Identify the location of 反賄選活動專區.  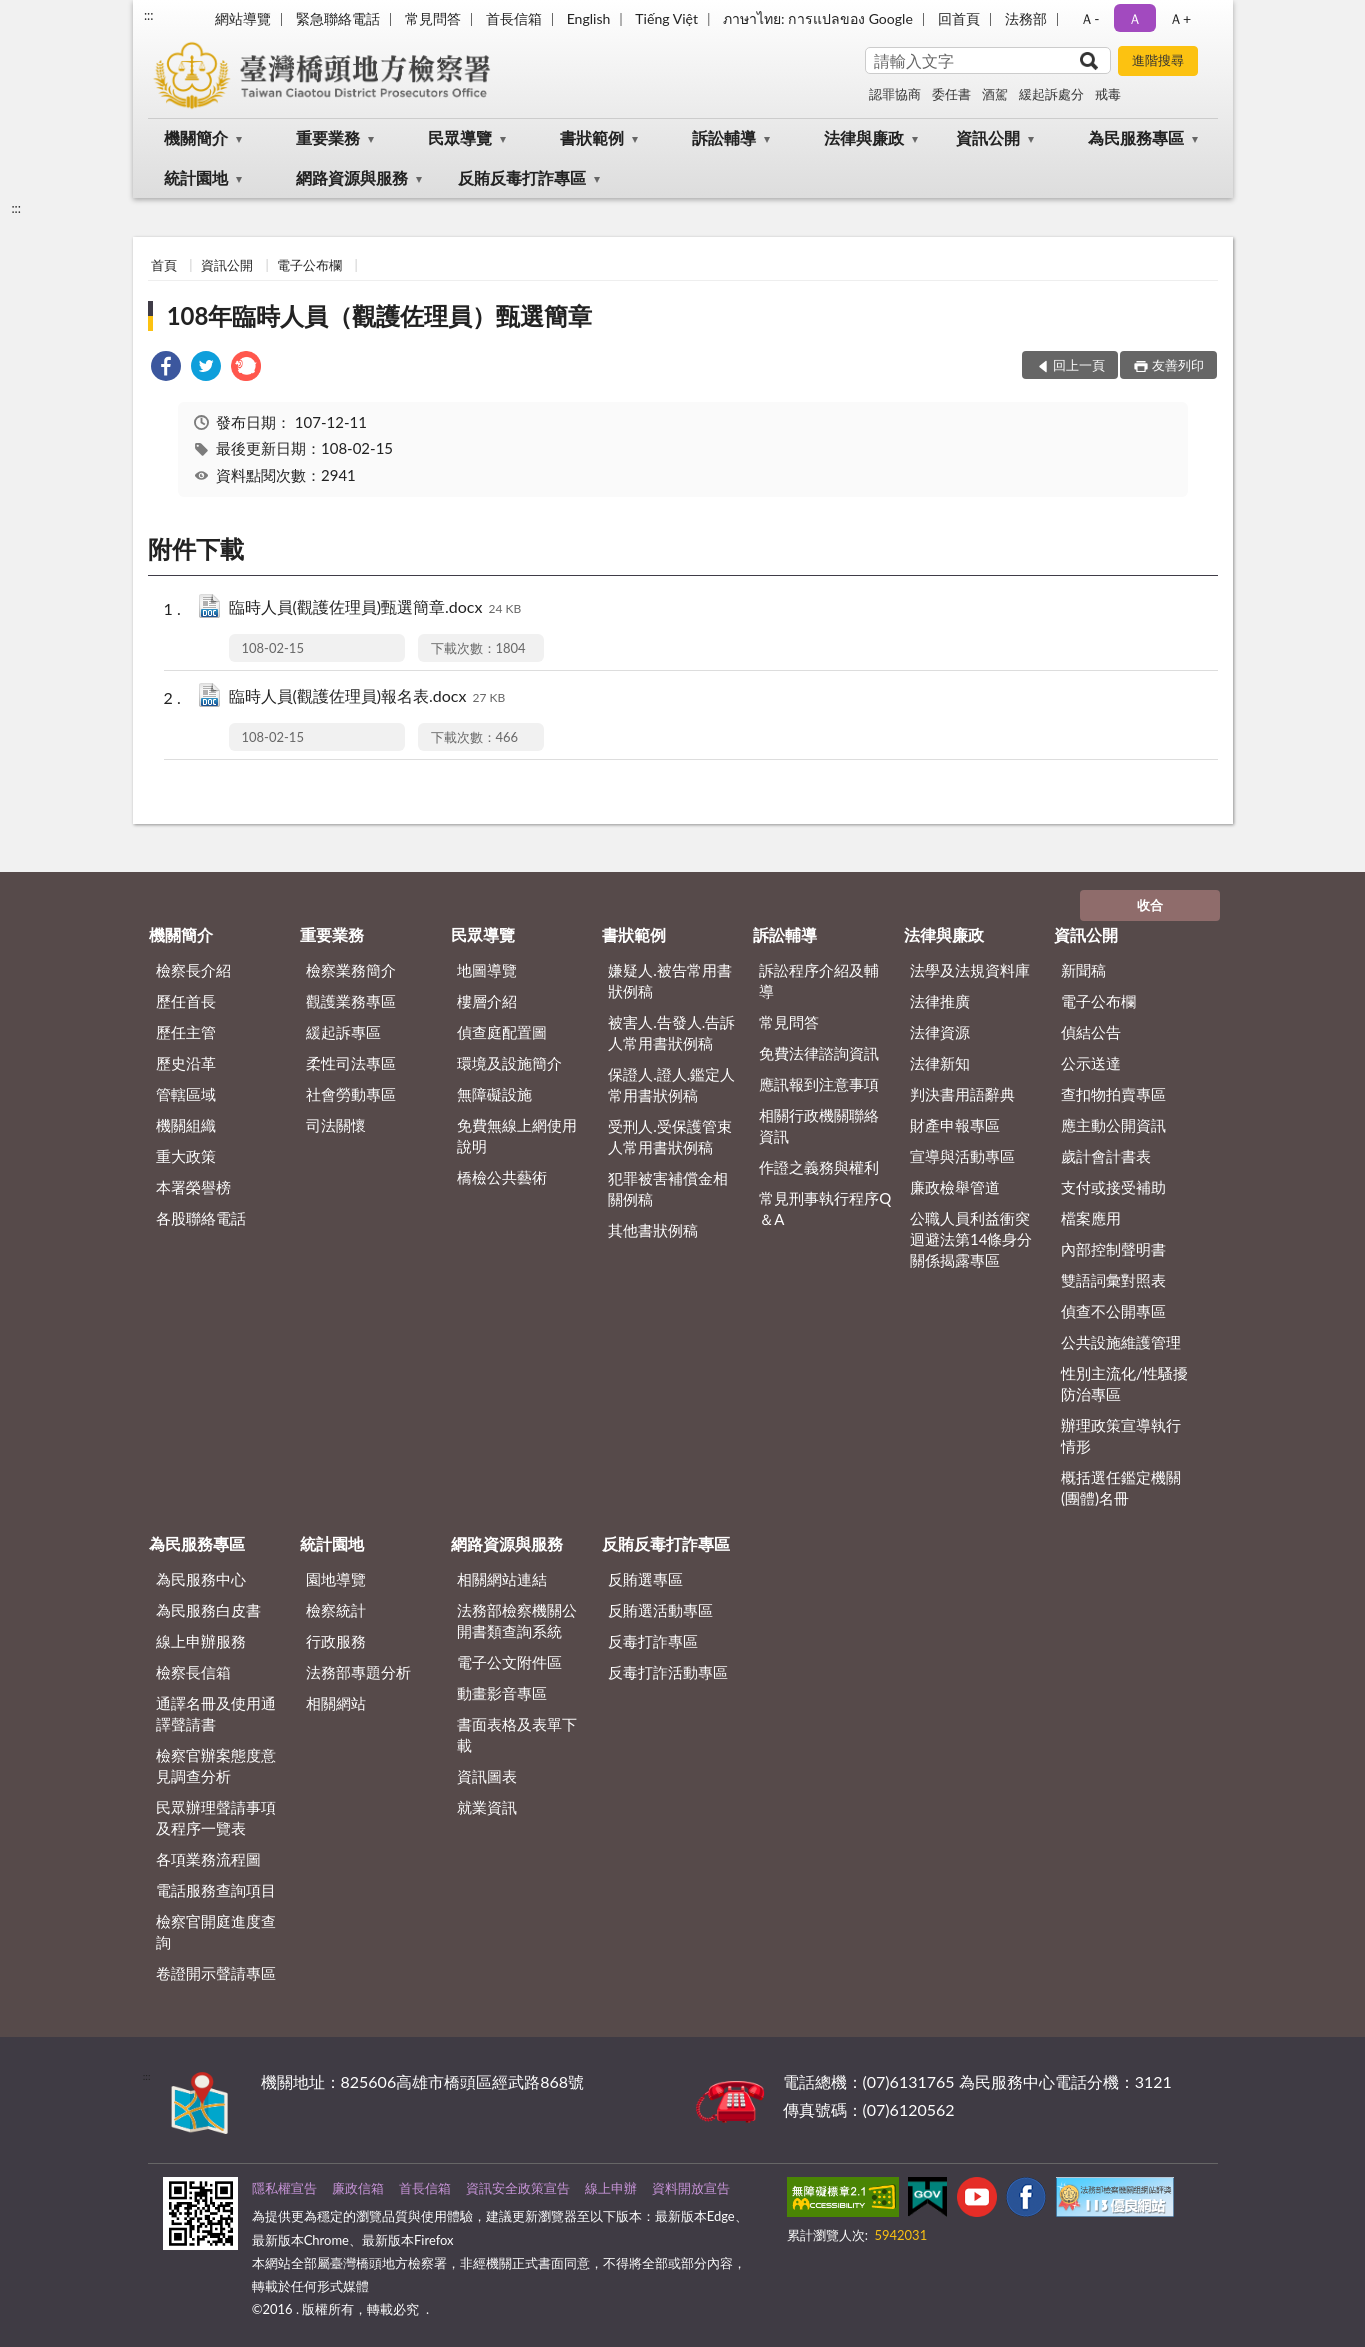
(660, 1610).